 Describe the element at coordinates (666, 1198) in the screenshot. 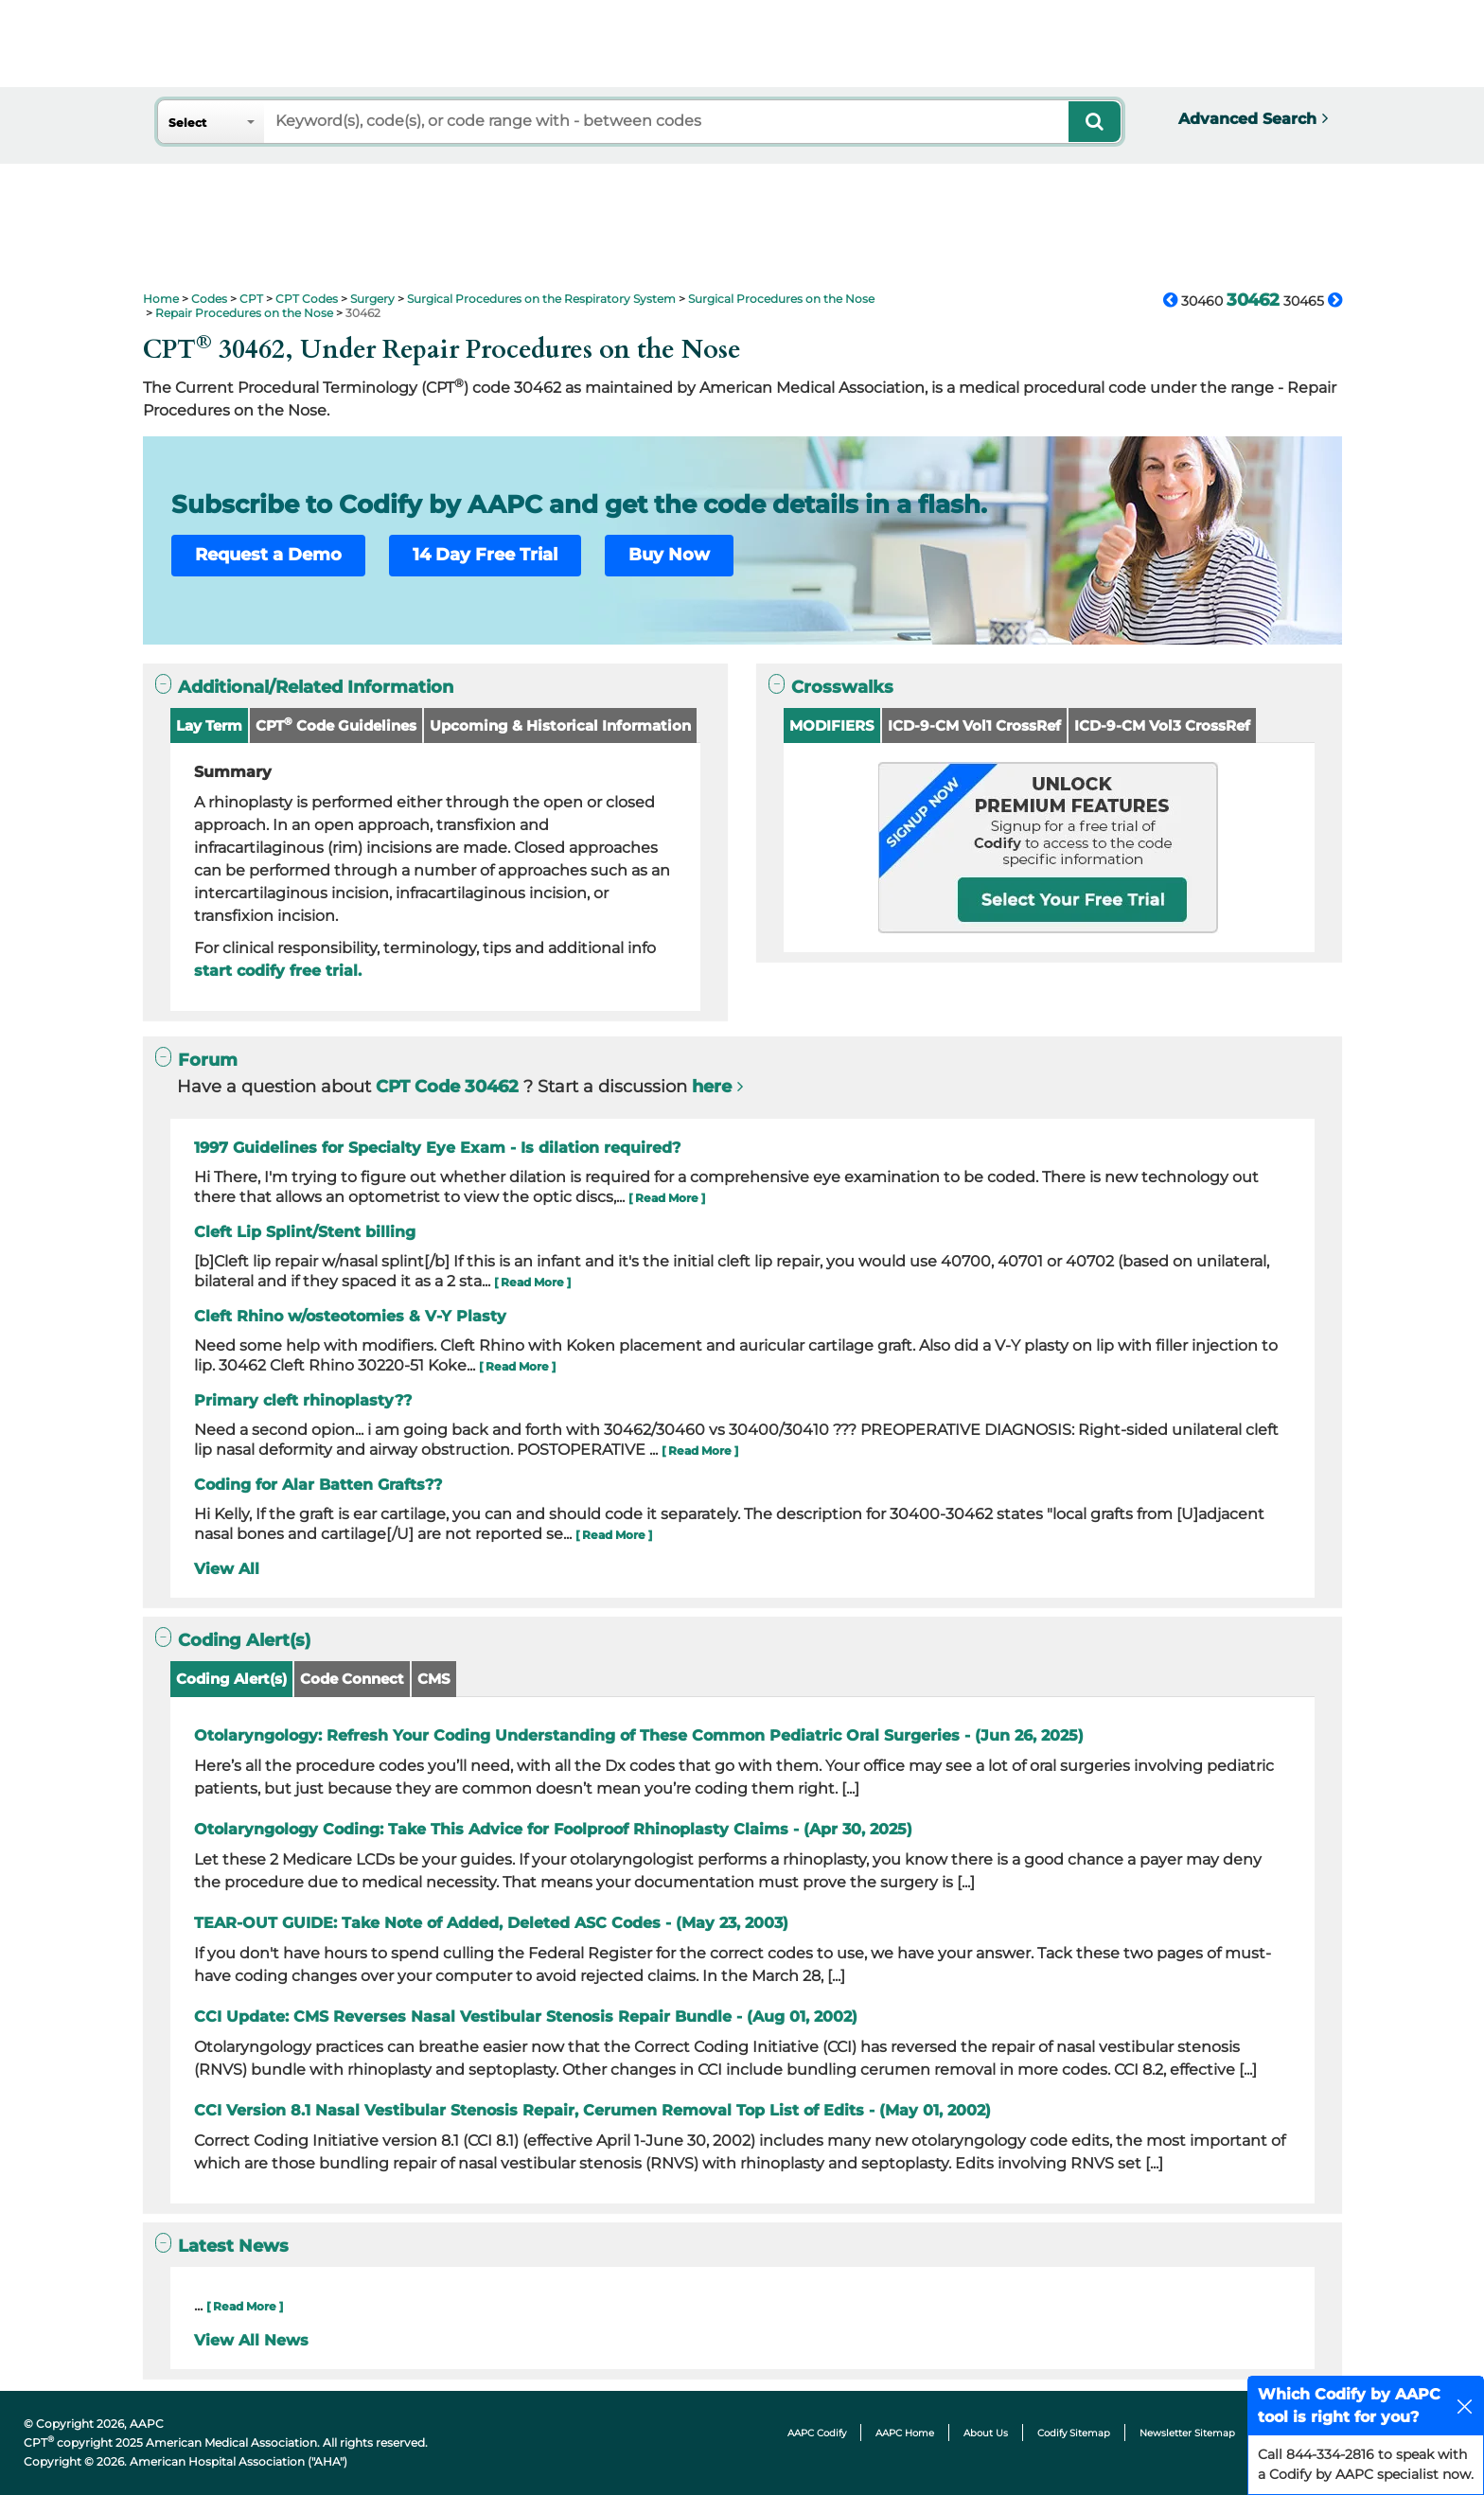

I see `[ Read More ]` at that location.